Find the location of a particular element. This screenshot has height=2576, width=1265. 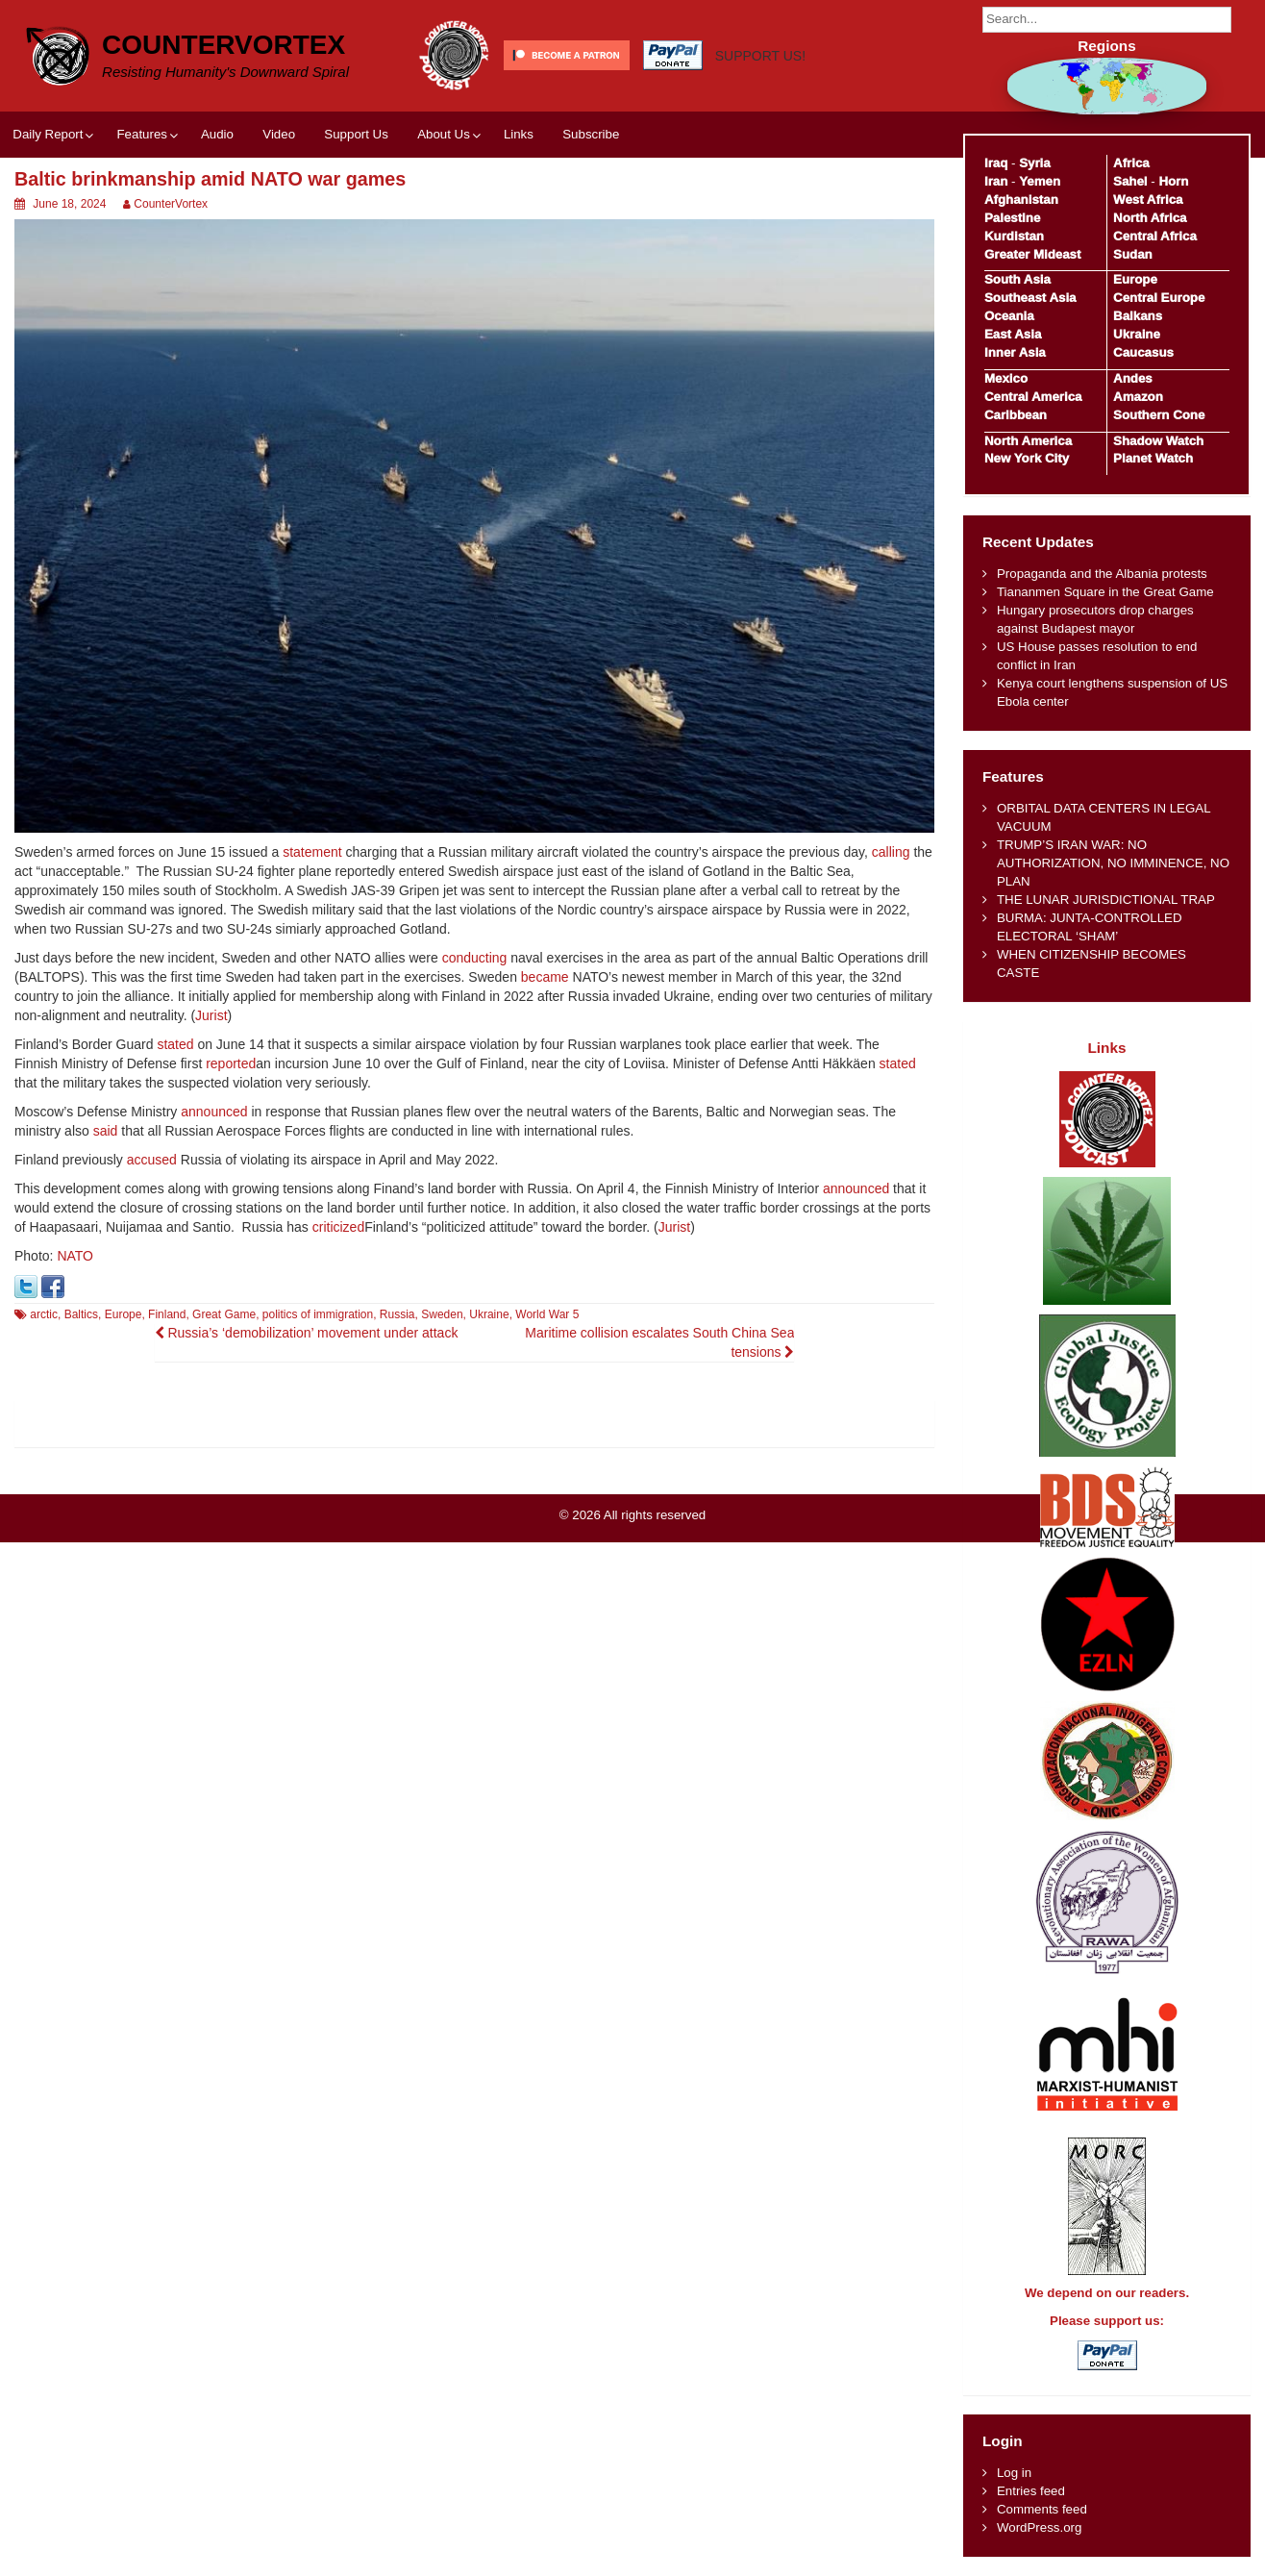

Europe is located at coordinates (123, 1314).